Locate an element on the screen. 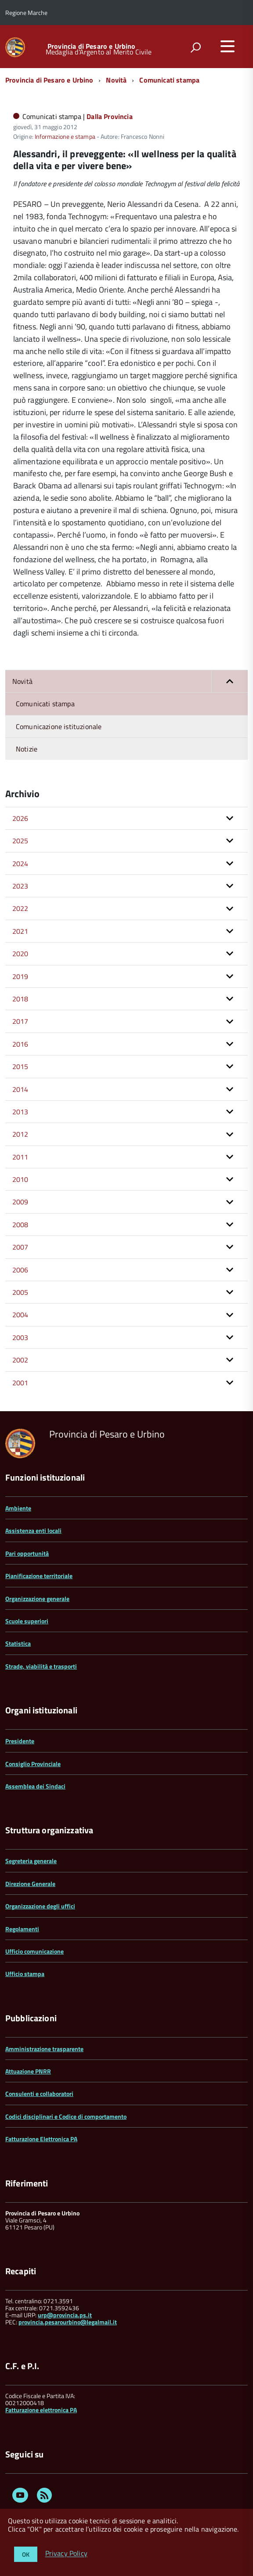 This screenshot has height=2576, width=253. 2024 [button] is located at coordinates (20, 863).